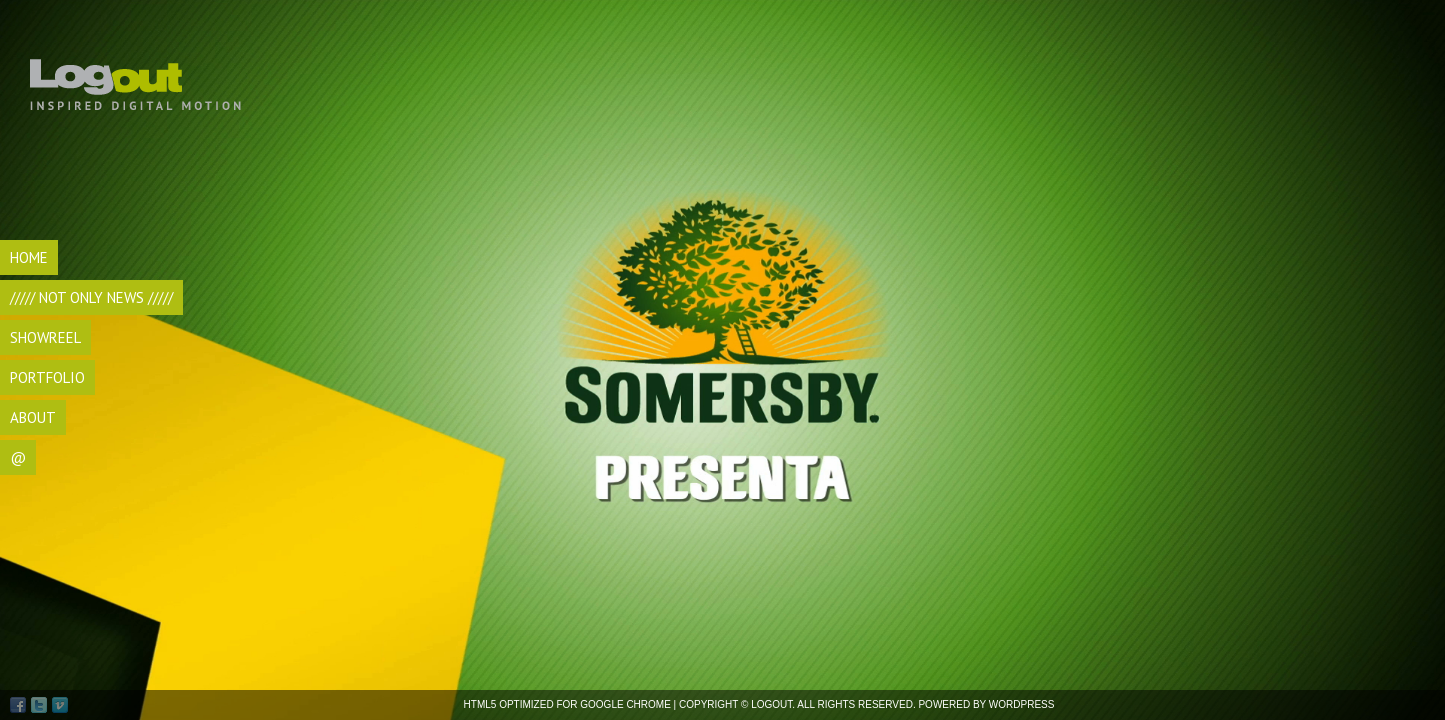  What do you see at coordinates (29, 257) in the screenshot?
I see `HOME` at bounding box center [29, 257].